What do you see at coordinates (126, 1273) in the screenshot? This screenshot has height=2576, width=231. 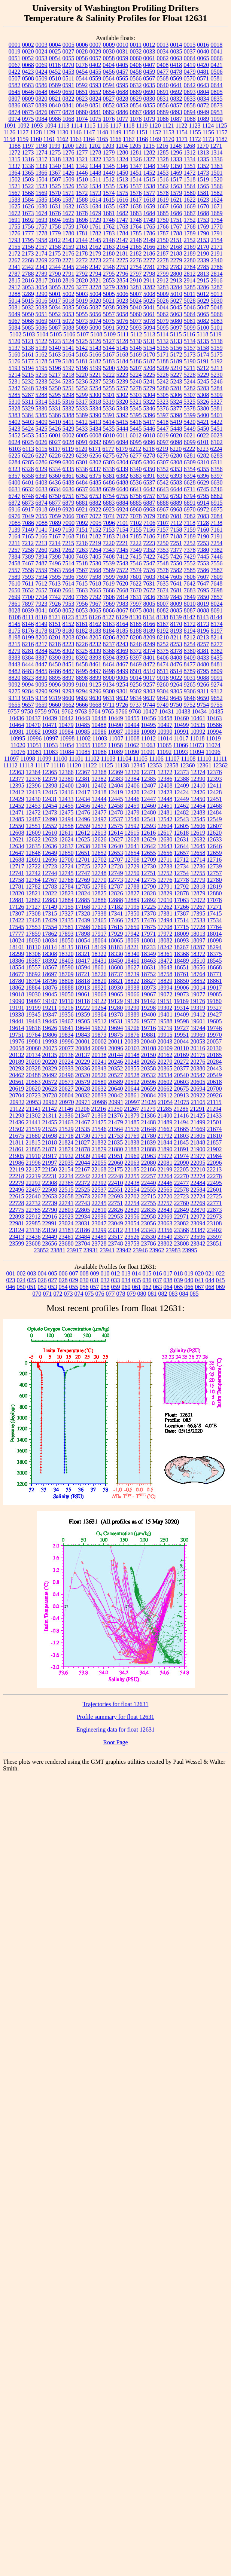 I see `013` at bounding box center [126, 1273].